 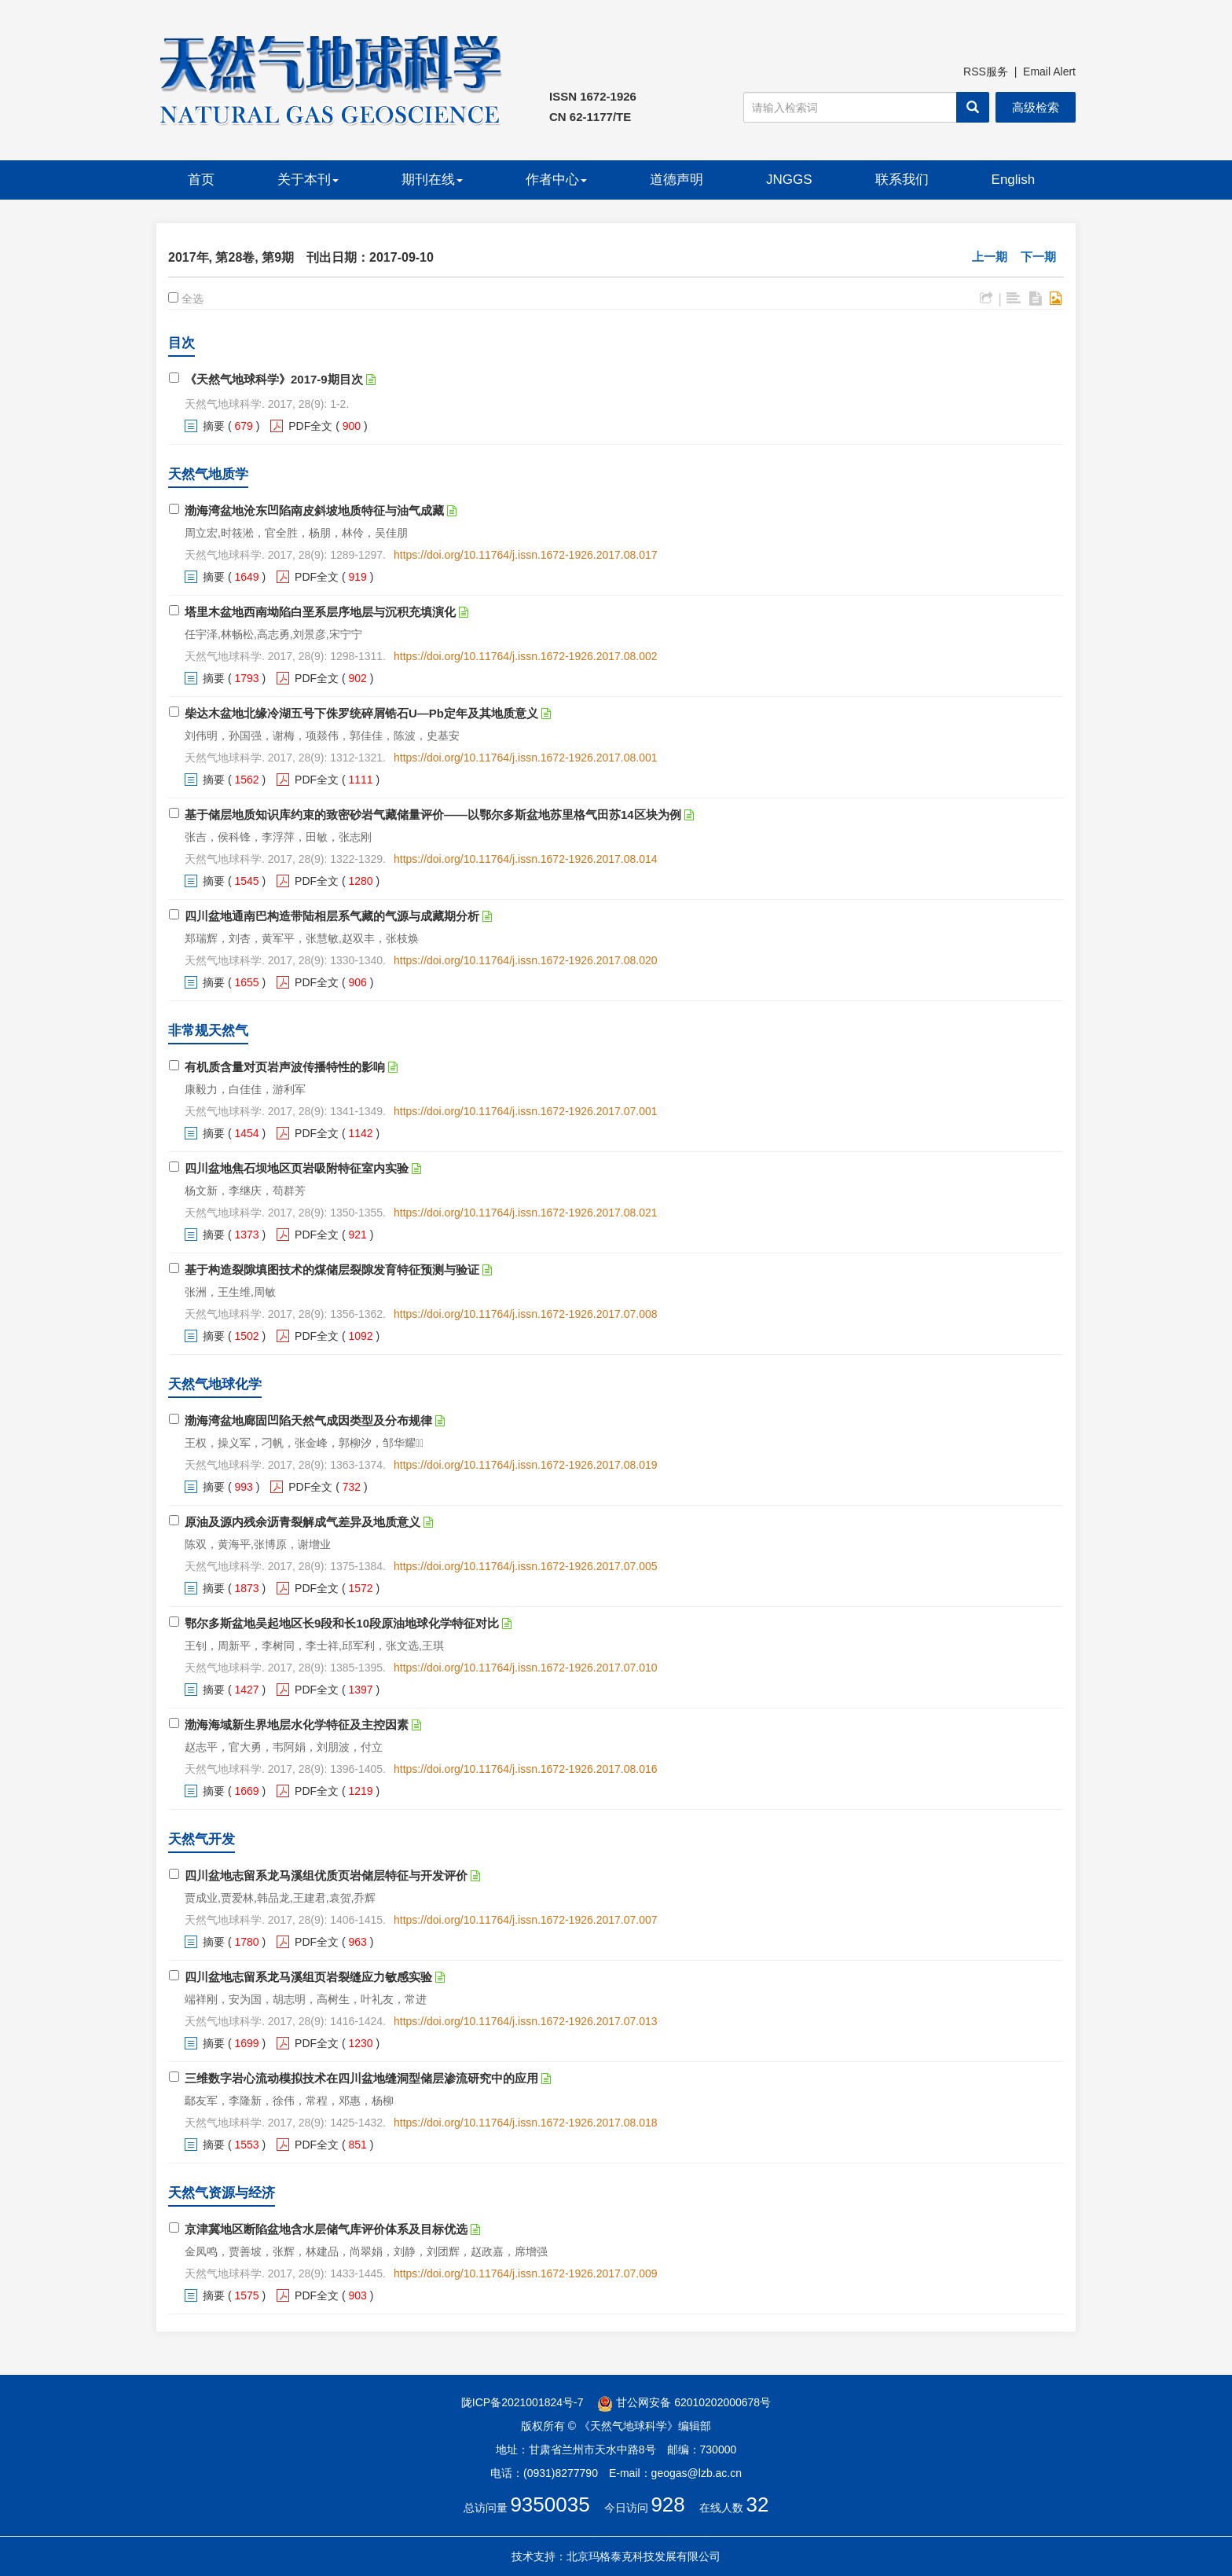 I want to click on 鄂尔多斯盆地吴起地区长9段和长10段原油地球化学特征对比, so click(x=342, y=1623).